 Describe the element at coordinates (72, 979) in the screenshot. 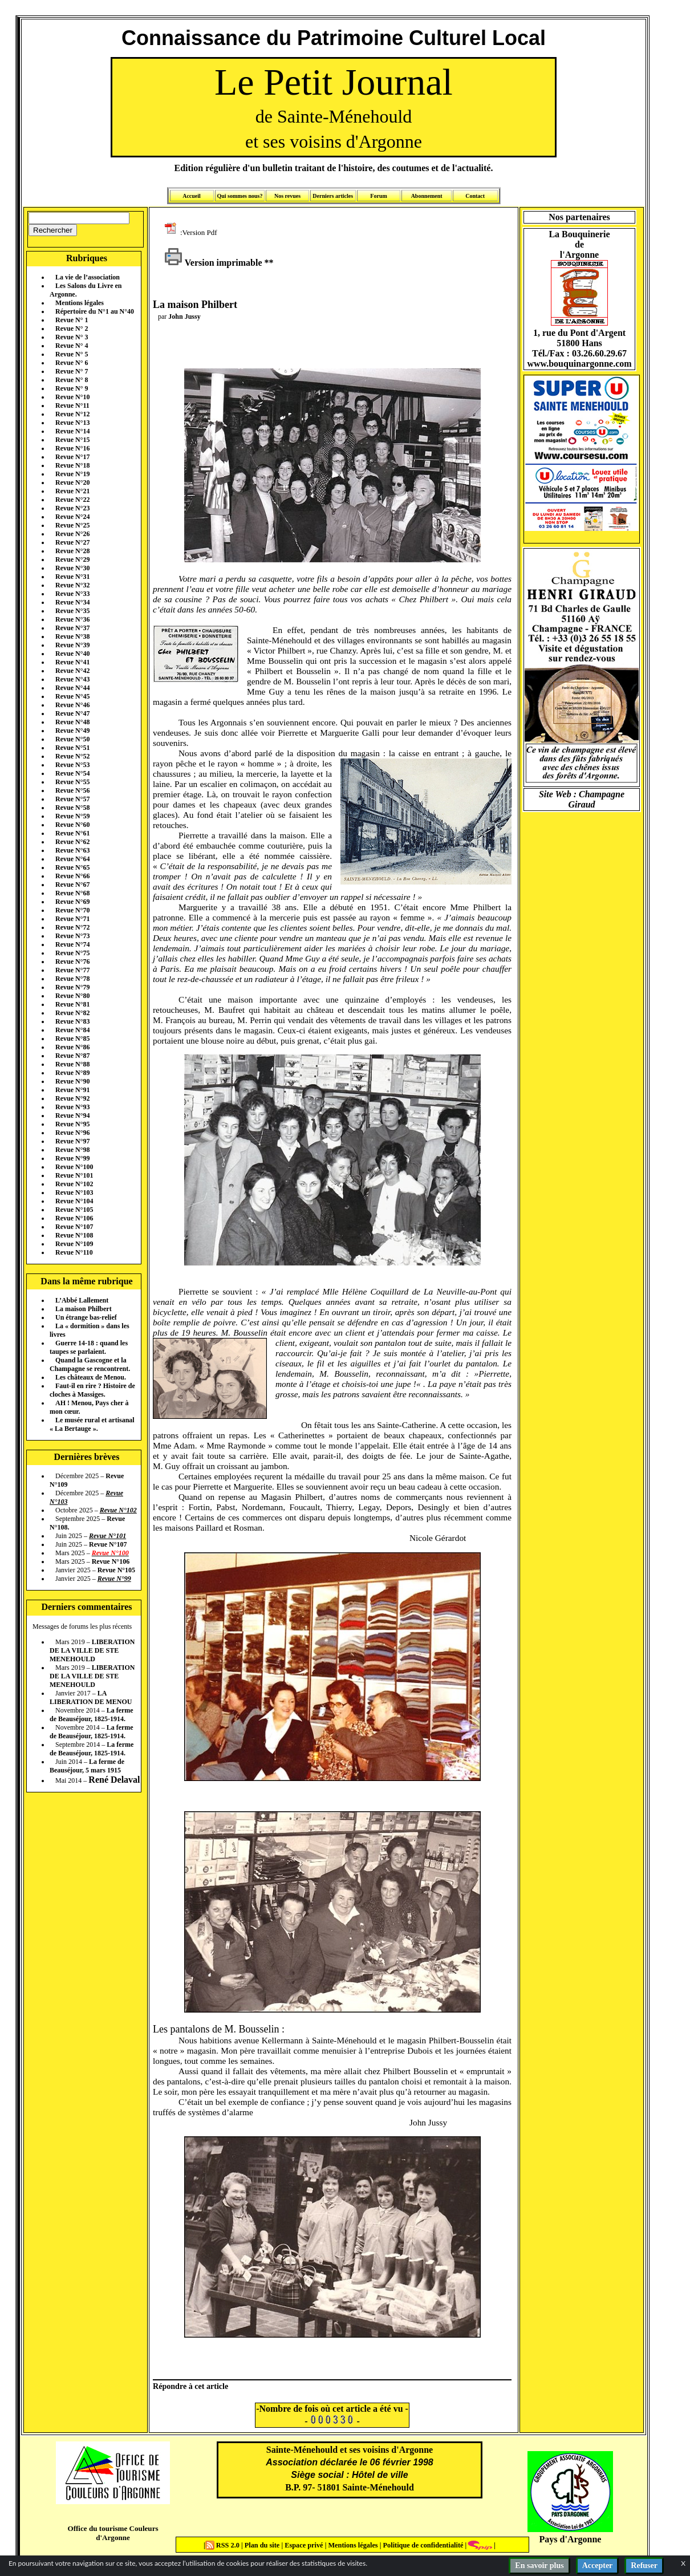

I see `Revue N°78` at that location.